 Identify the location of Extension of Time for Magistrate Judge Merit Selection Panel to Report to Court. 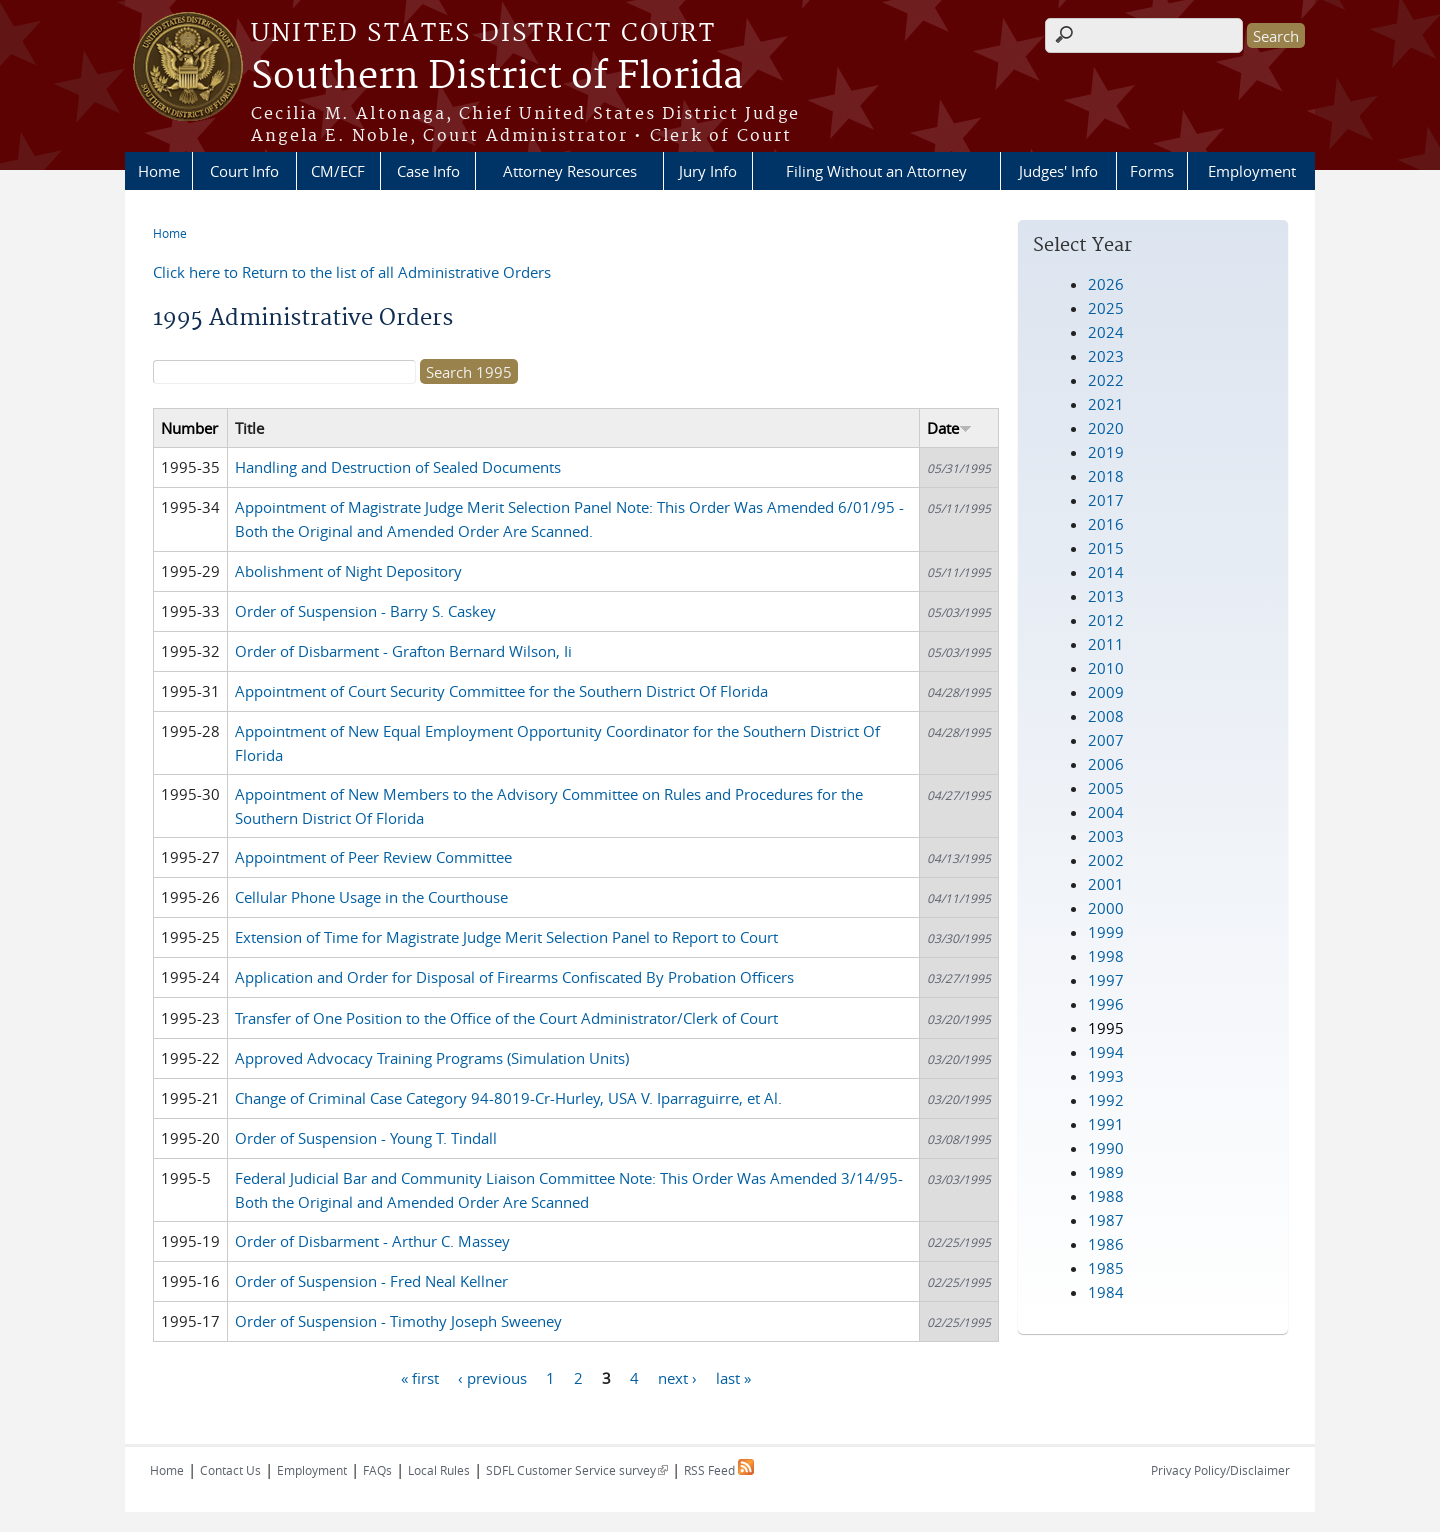
(506, 937).